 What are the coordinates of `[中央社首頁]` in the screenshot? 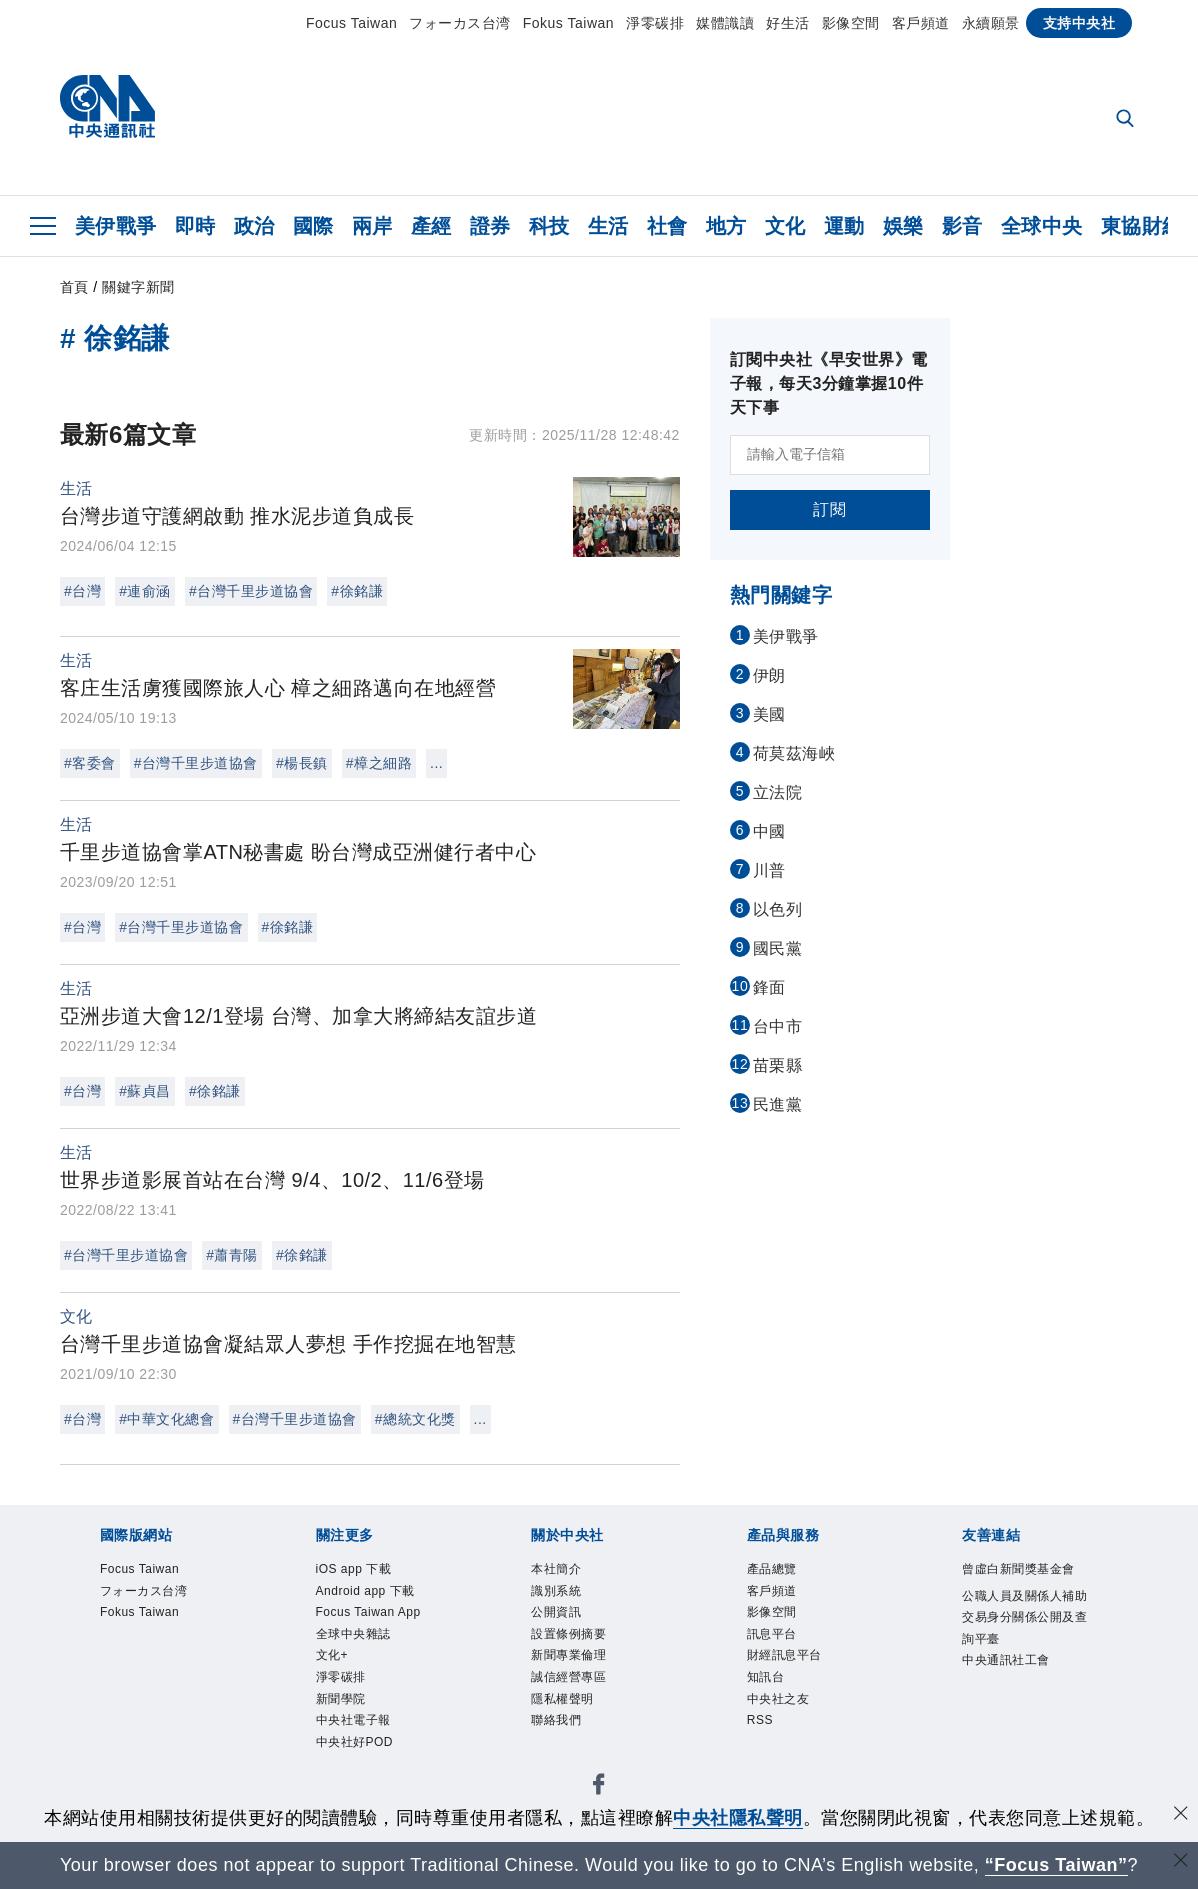 It's located at (107, 111).